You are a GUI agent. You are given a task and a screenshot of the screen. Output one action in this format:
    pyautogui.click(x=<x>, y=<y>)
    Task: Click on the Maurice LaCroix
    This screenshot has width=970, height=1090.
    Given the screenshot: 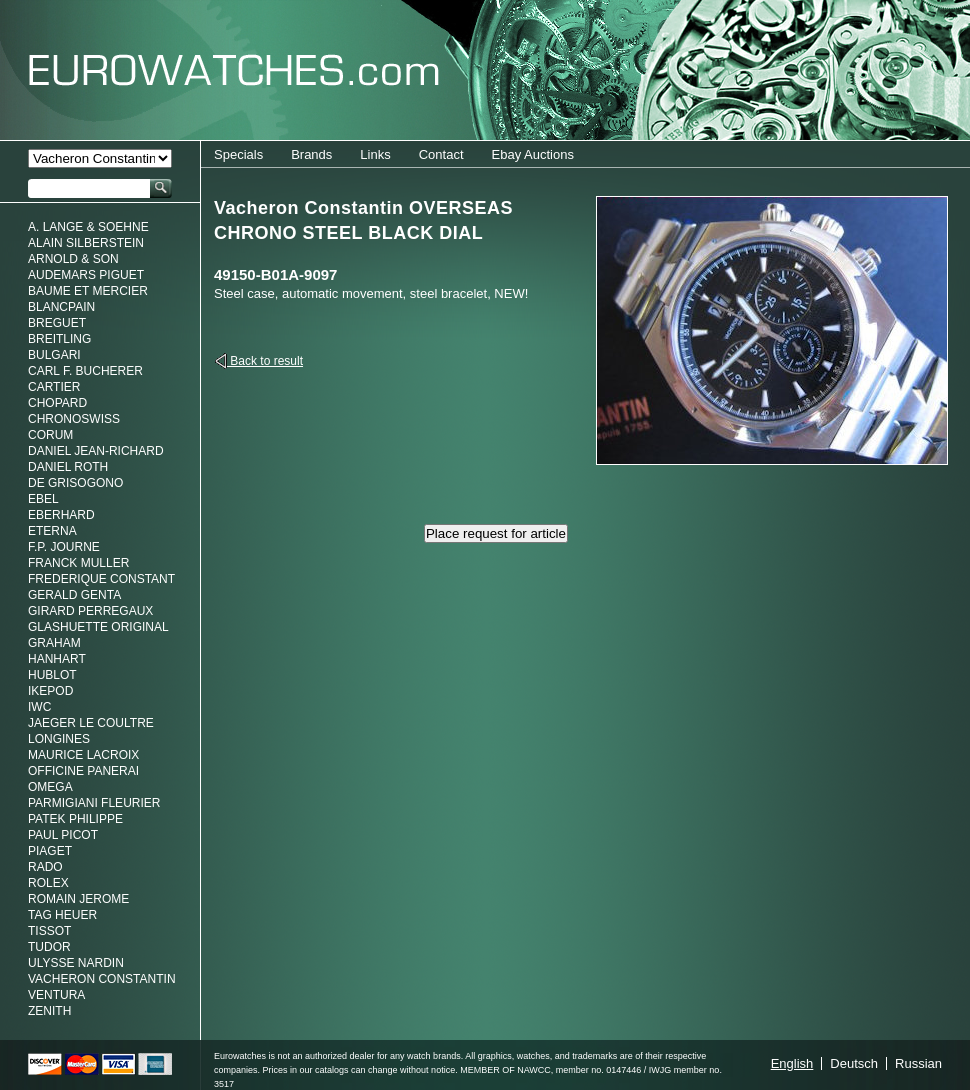 What is the action you would take?
    pyautogui.click(x=83, y=755)
    